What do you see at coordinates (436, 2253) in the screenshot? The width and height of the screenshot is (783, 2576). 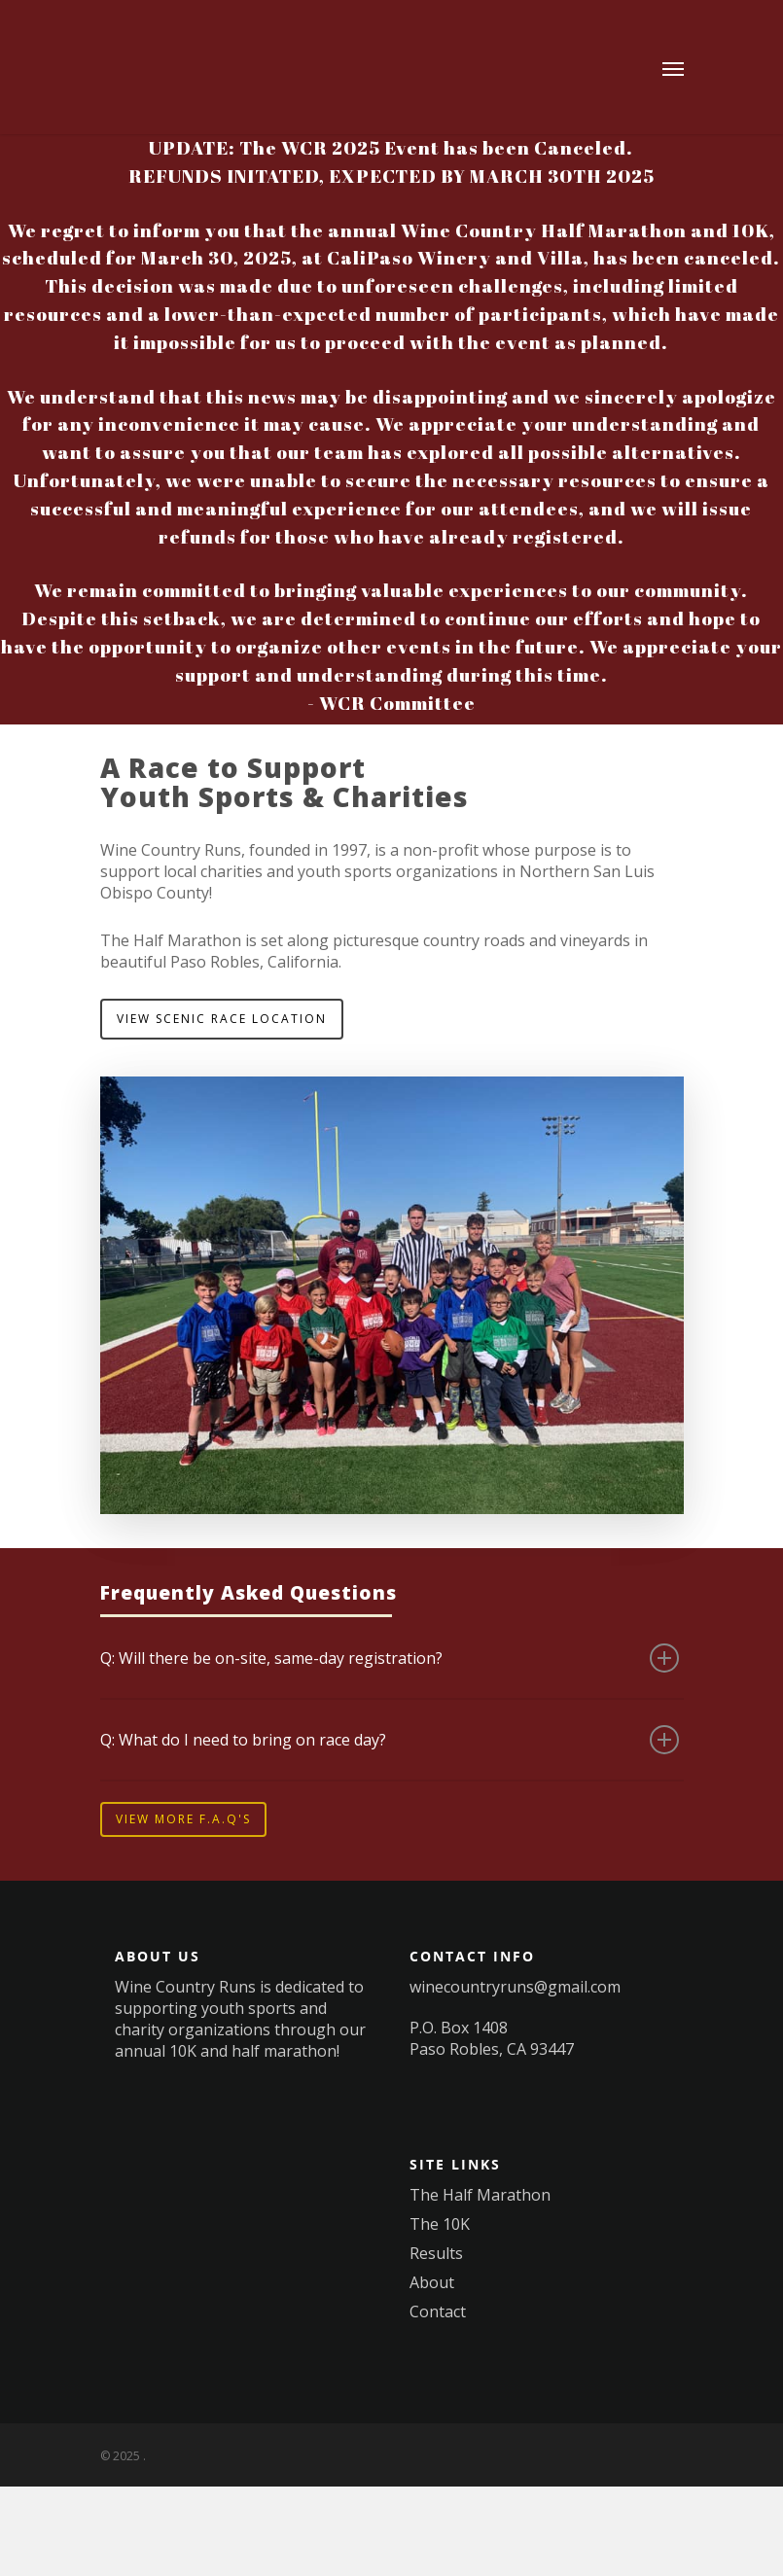 I see `Results` at bounding box center [436, 2253].